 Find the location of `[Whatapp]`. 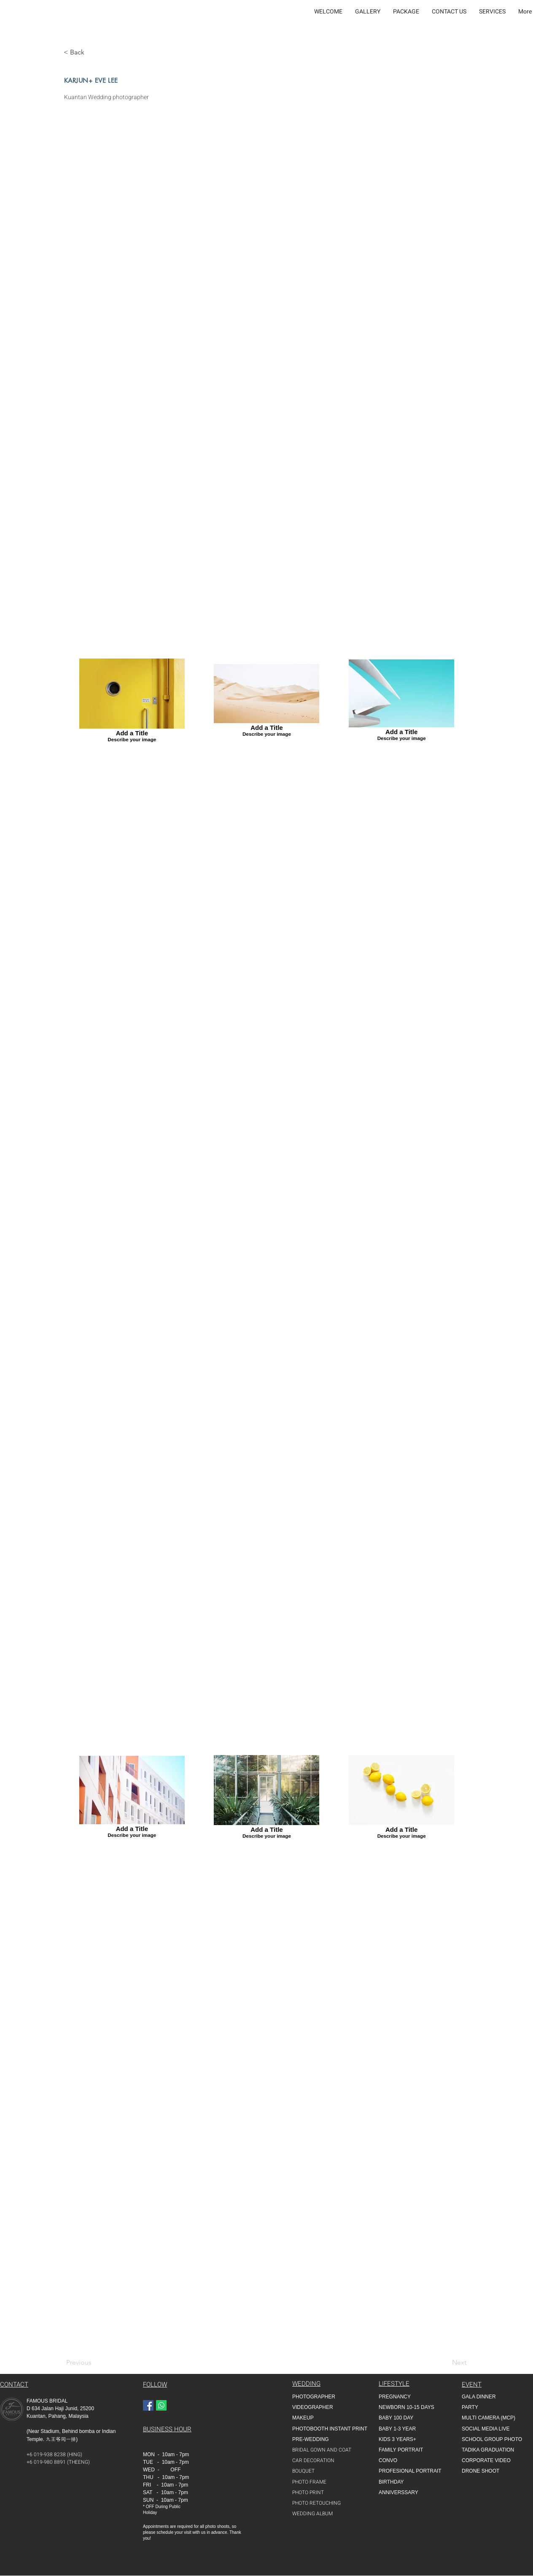

[Whatapp] is located at coordinates (161, 2405).